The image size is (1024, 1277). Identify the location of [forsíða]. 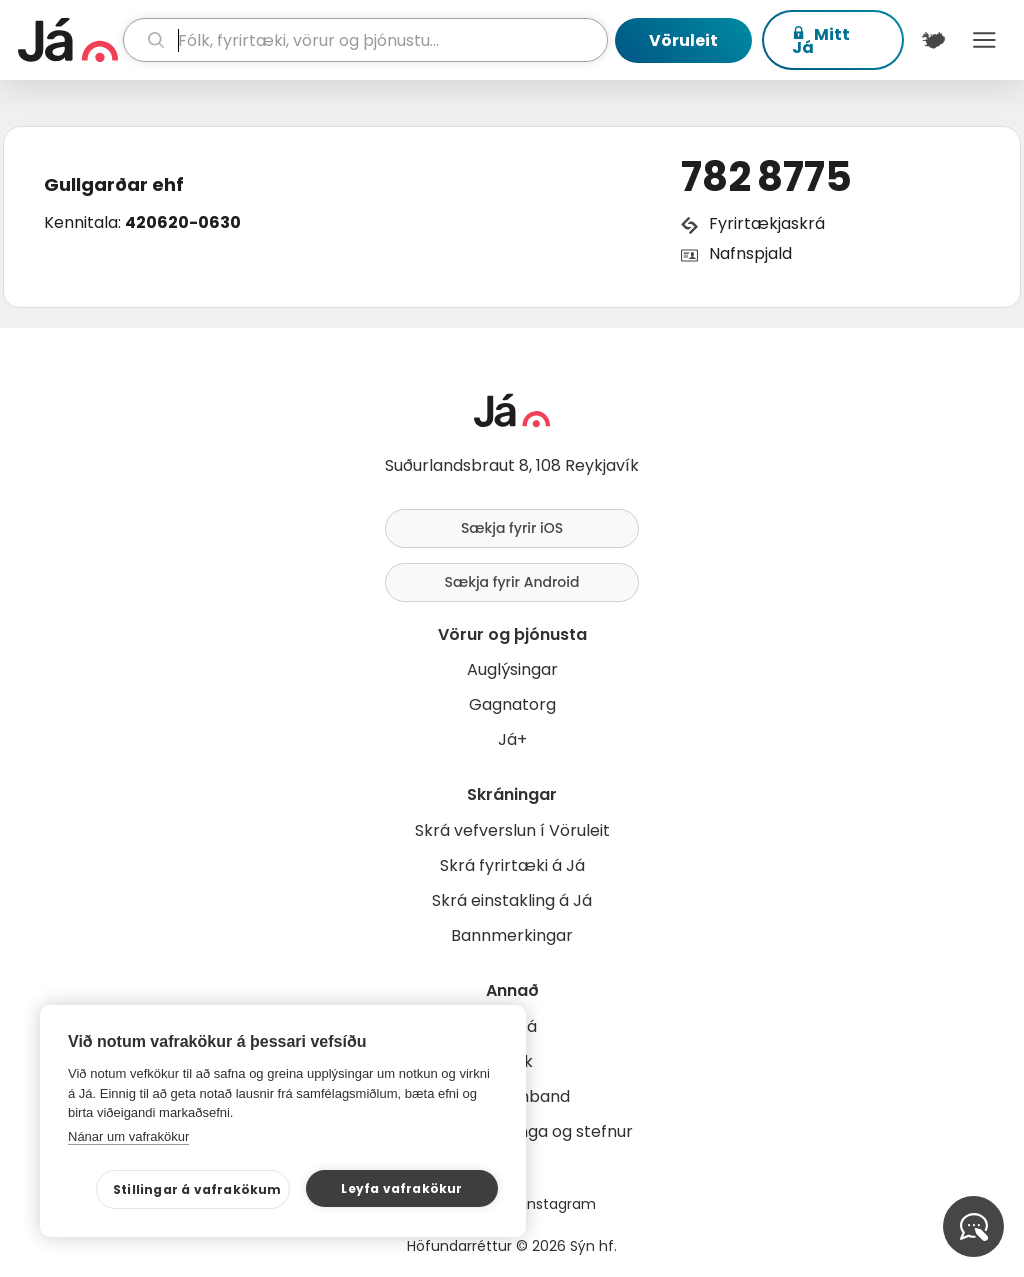
(68, 40).